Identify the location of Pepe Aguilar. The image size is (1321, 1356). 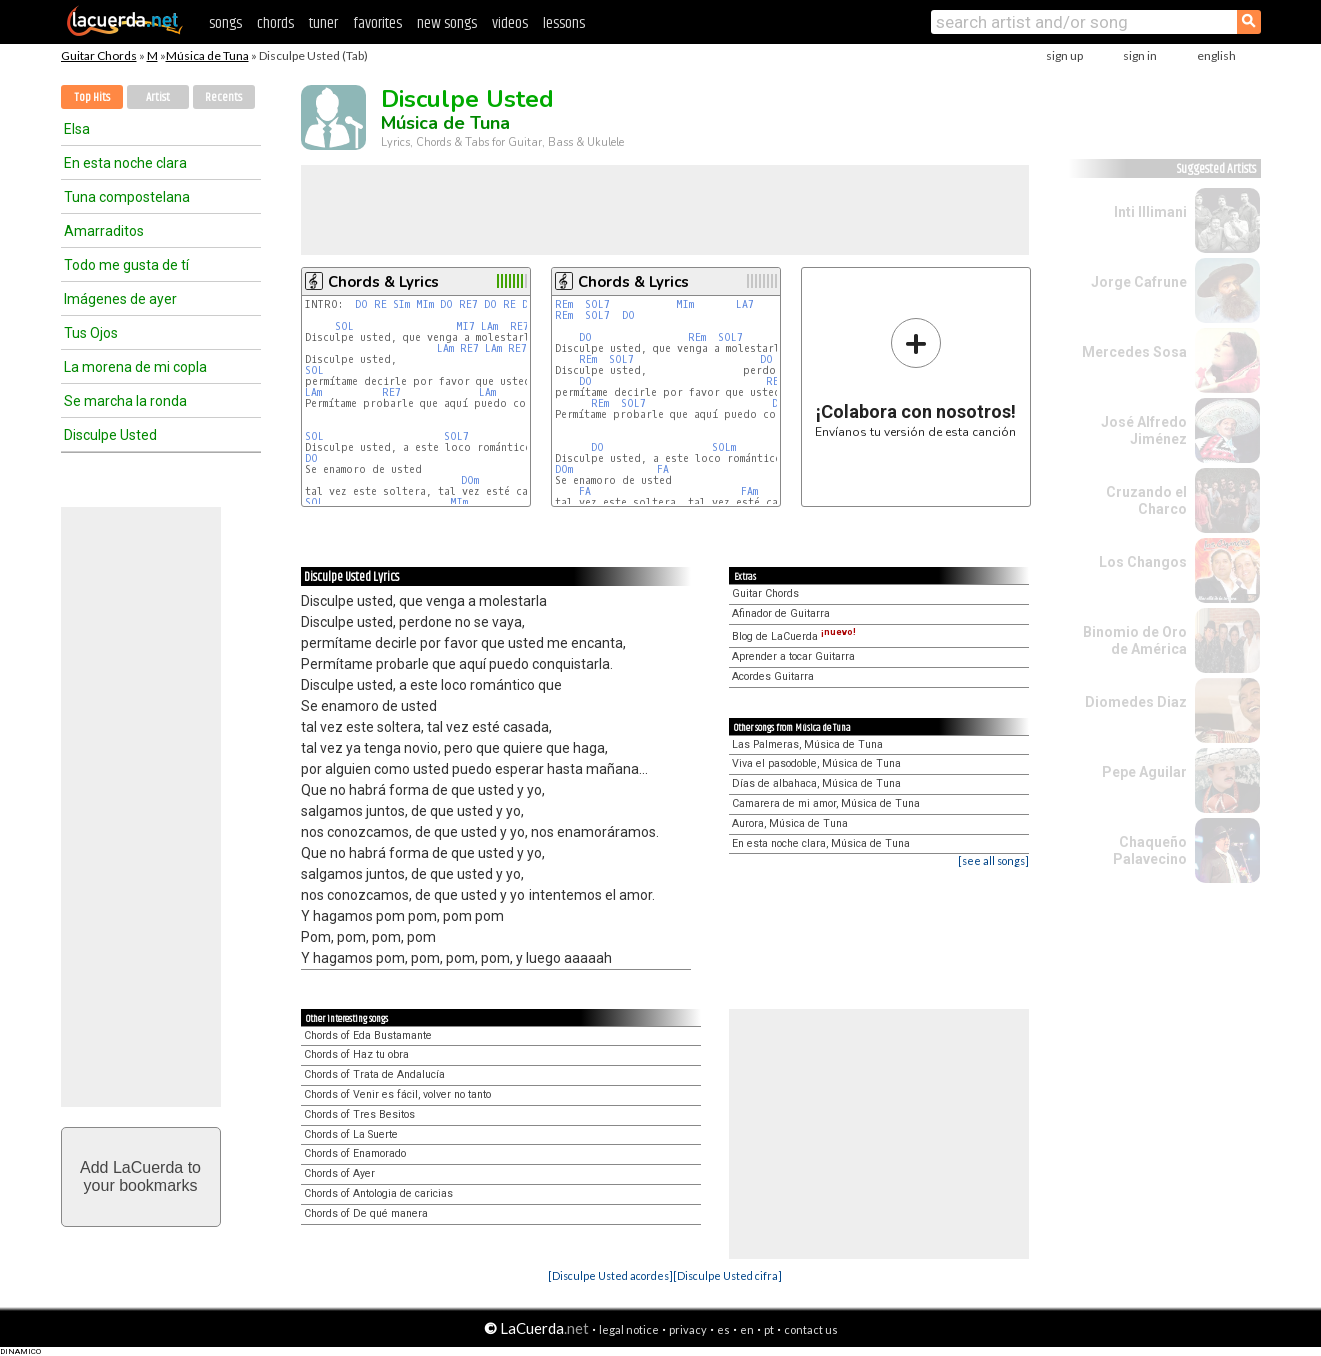
(1144, 772).